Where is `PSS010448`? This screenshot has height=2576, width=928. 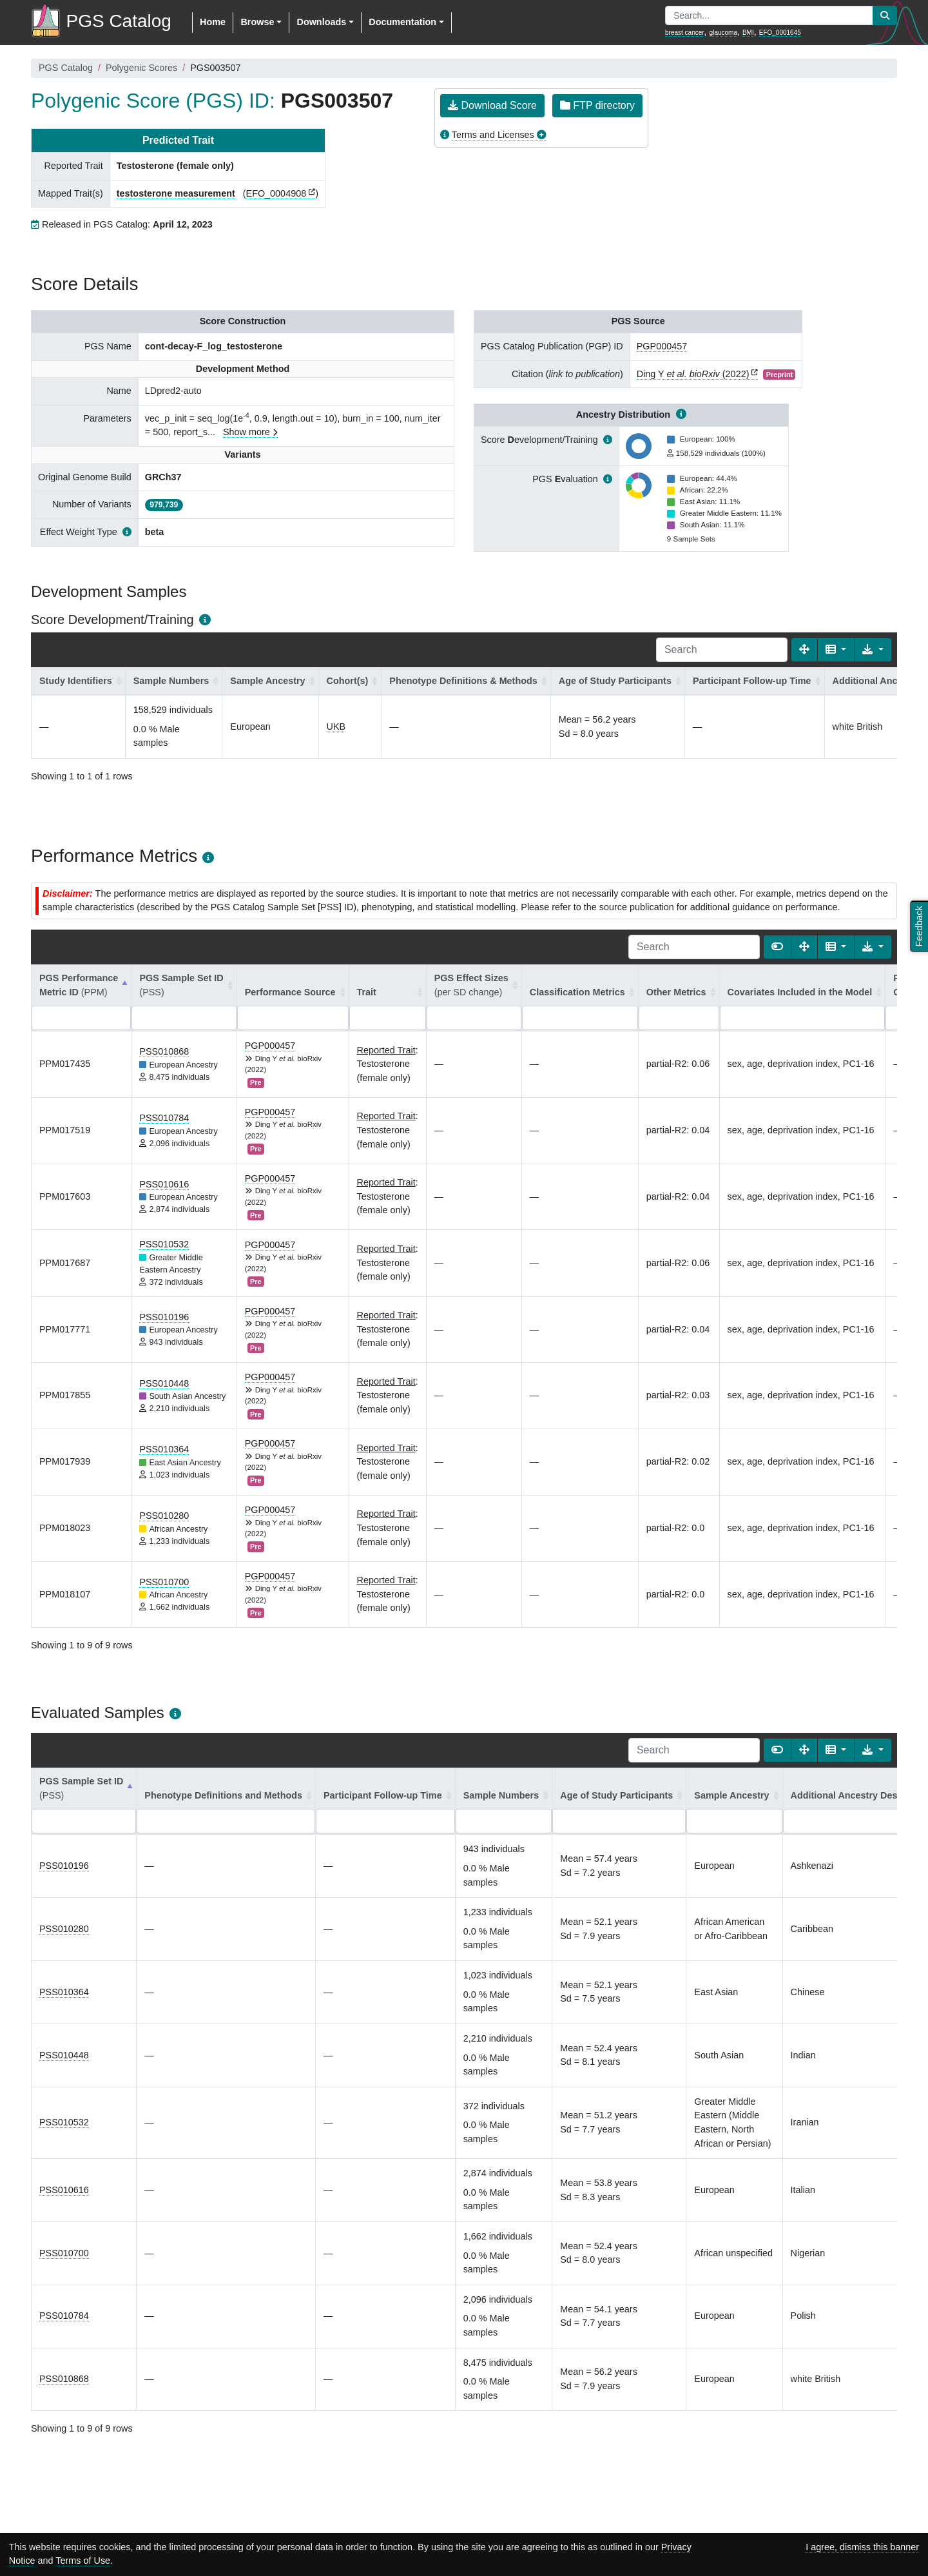 PSS010448 is located at coordinates (164, 1383).